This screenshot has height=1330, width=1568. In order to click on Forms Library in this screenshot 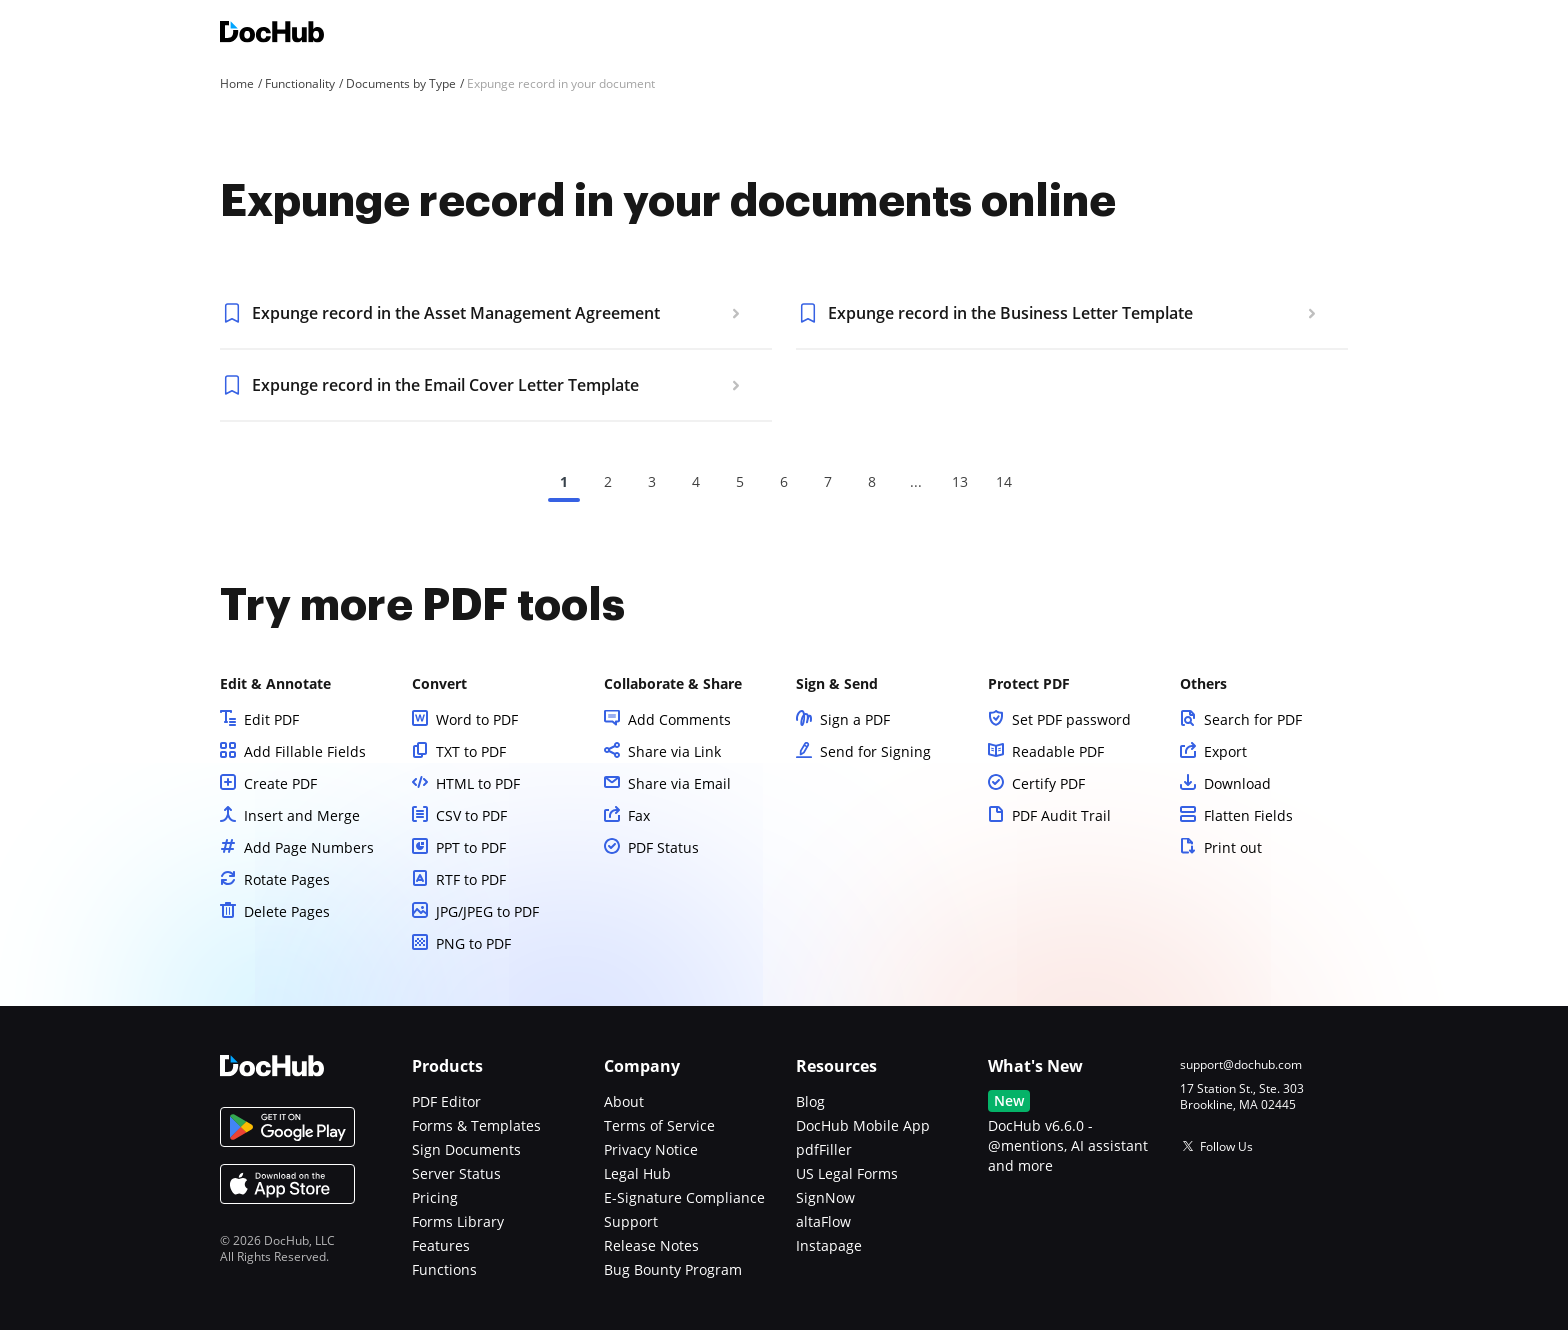, I will do `click(458, 1221)`.